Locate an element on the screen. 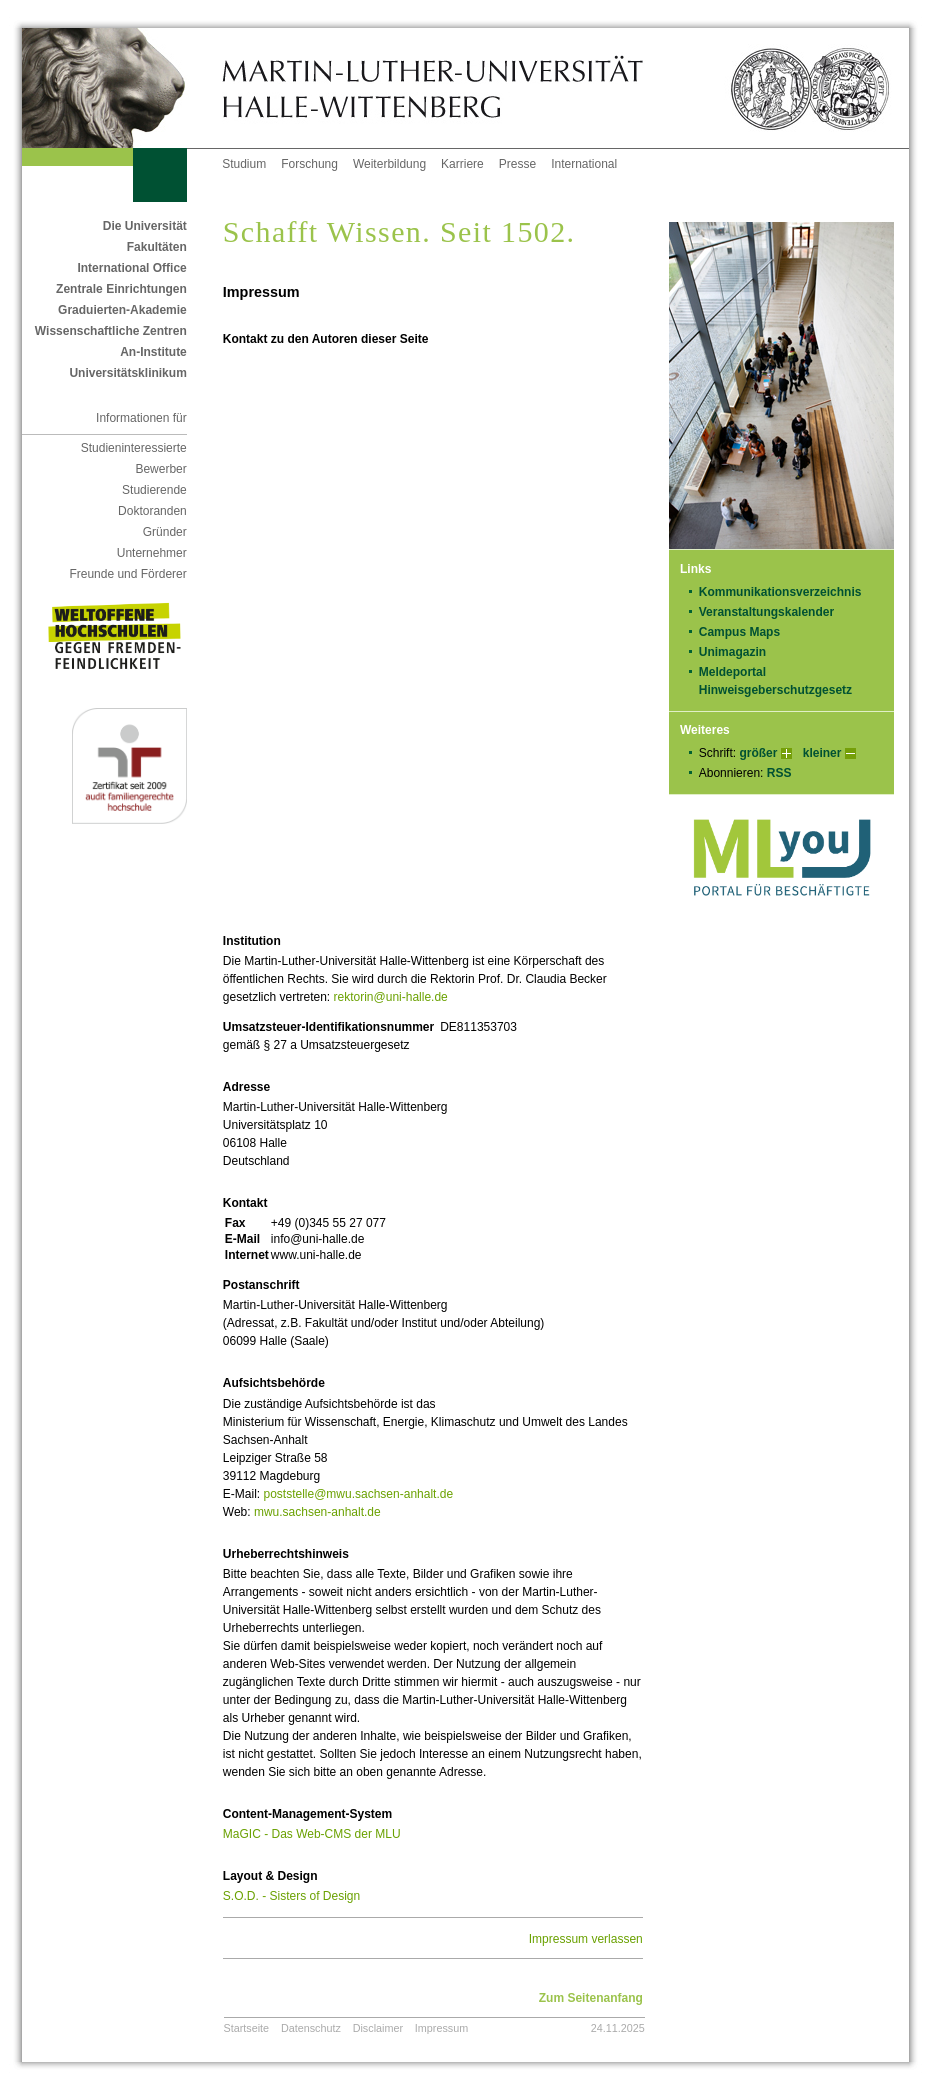 This screenshot has width=928, height=2089. Freunde und Förderer is located at coordinates (127, 574).